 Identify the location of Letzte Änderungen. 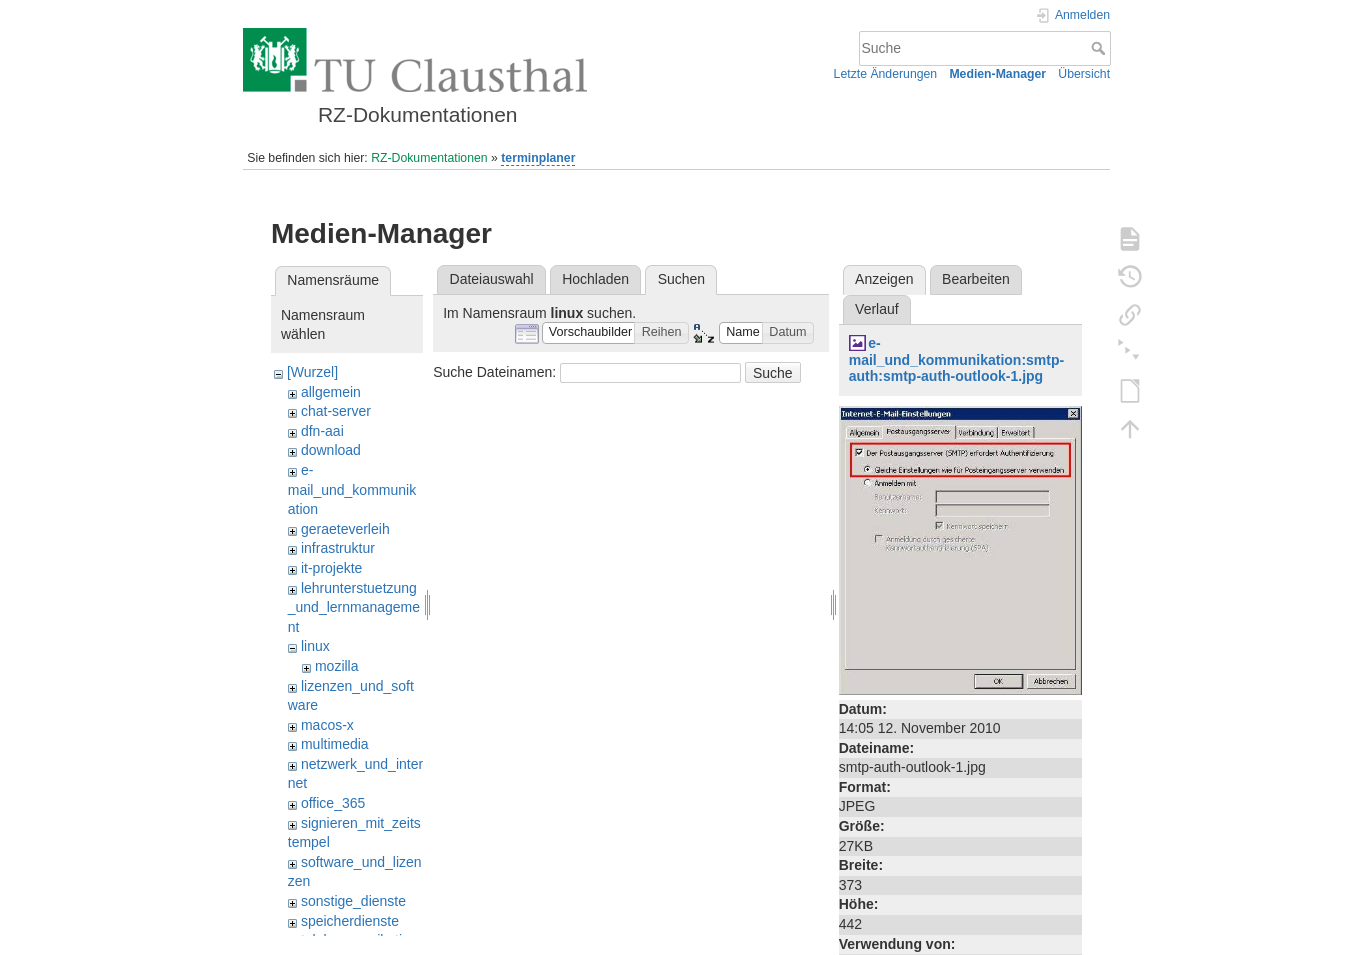
(886, 74).